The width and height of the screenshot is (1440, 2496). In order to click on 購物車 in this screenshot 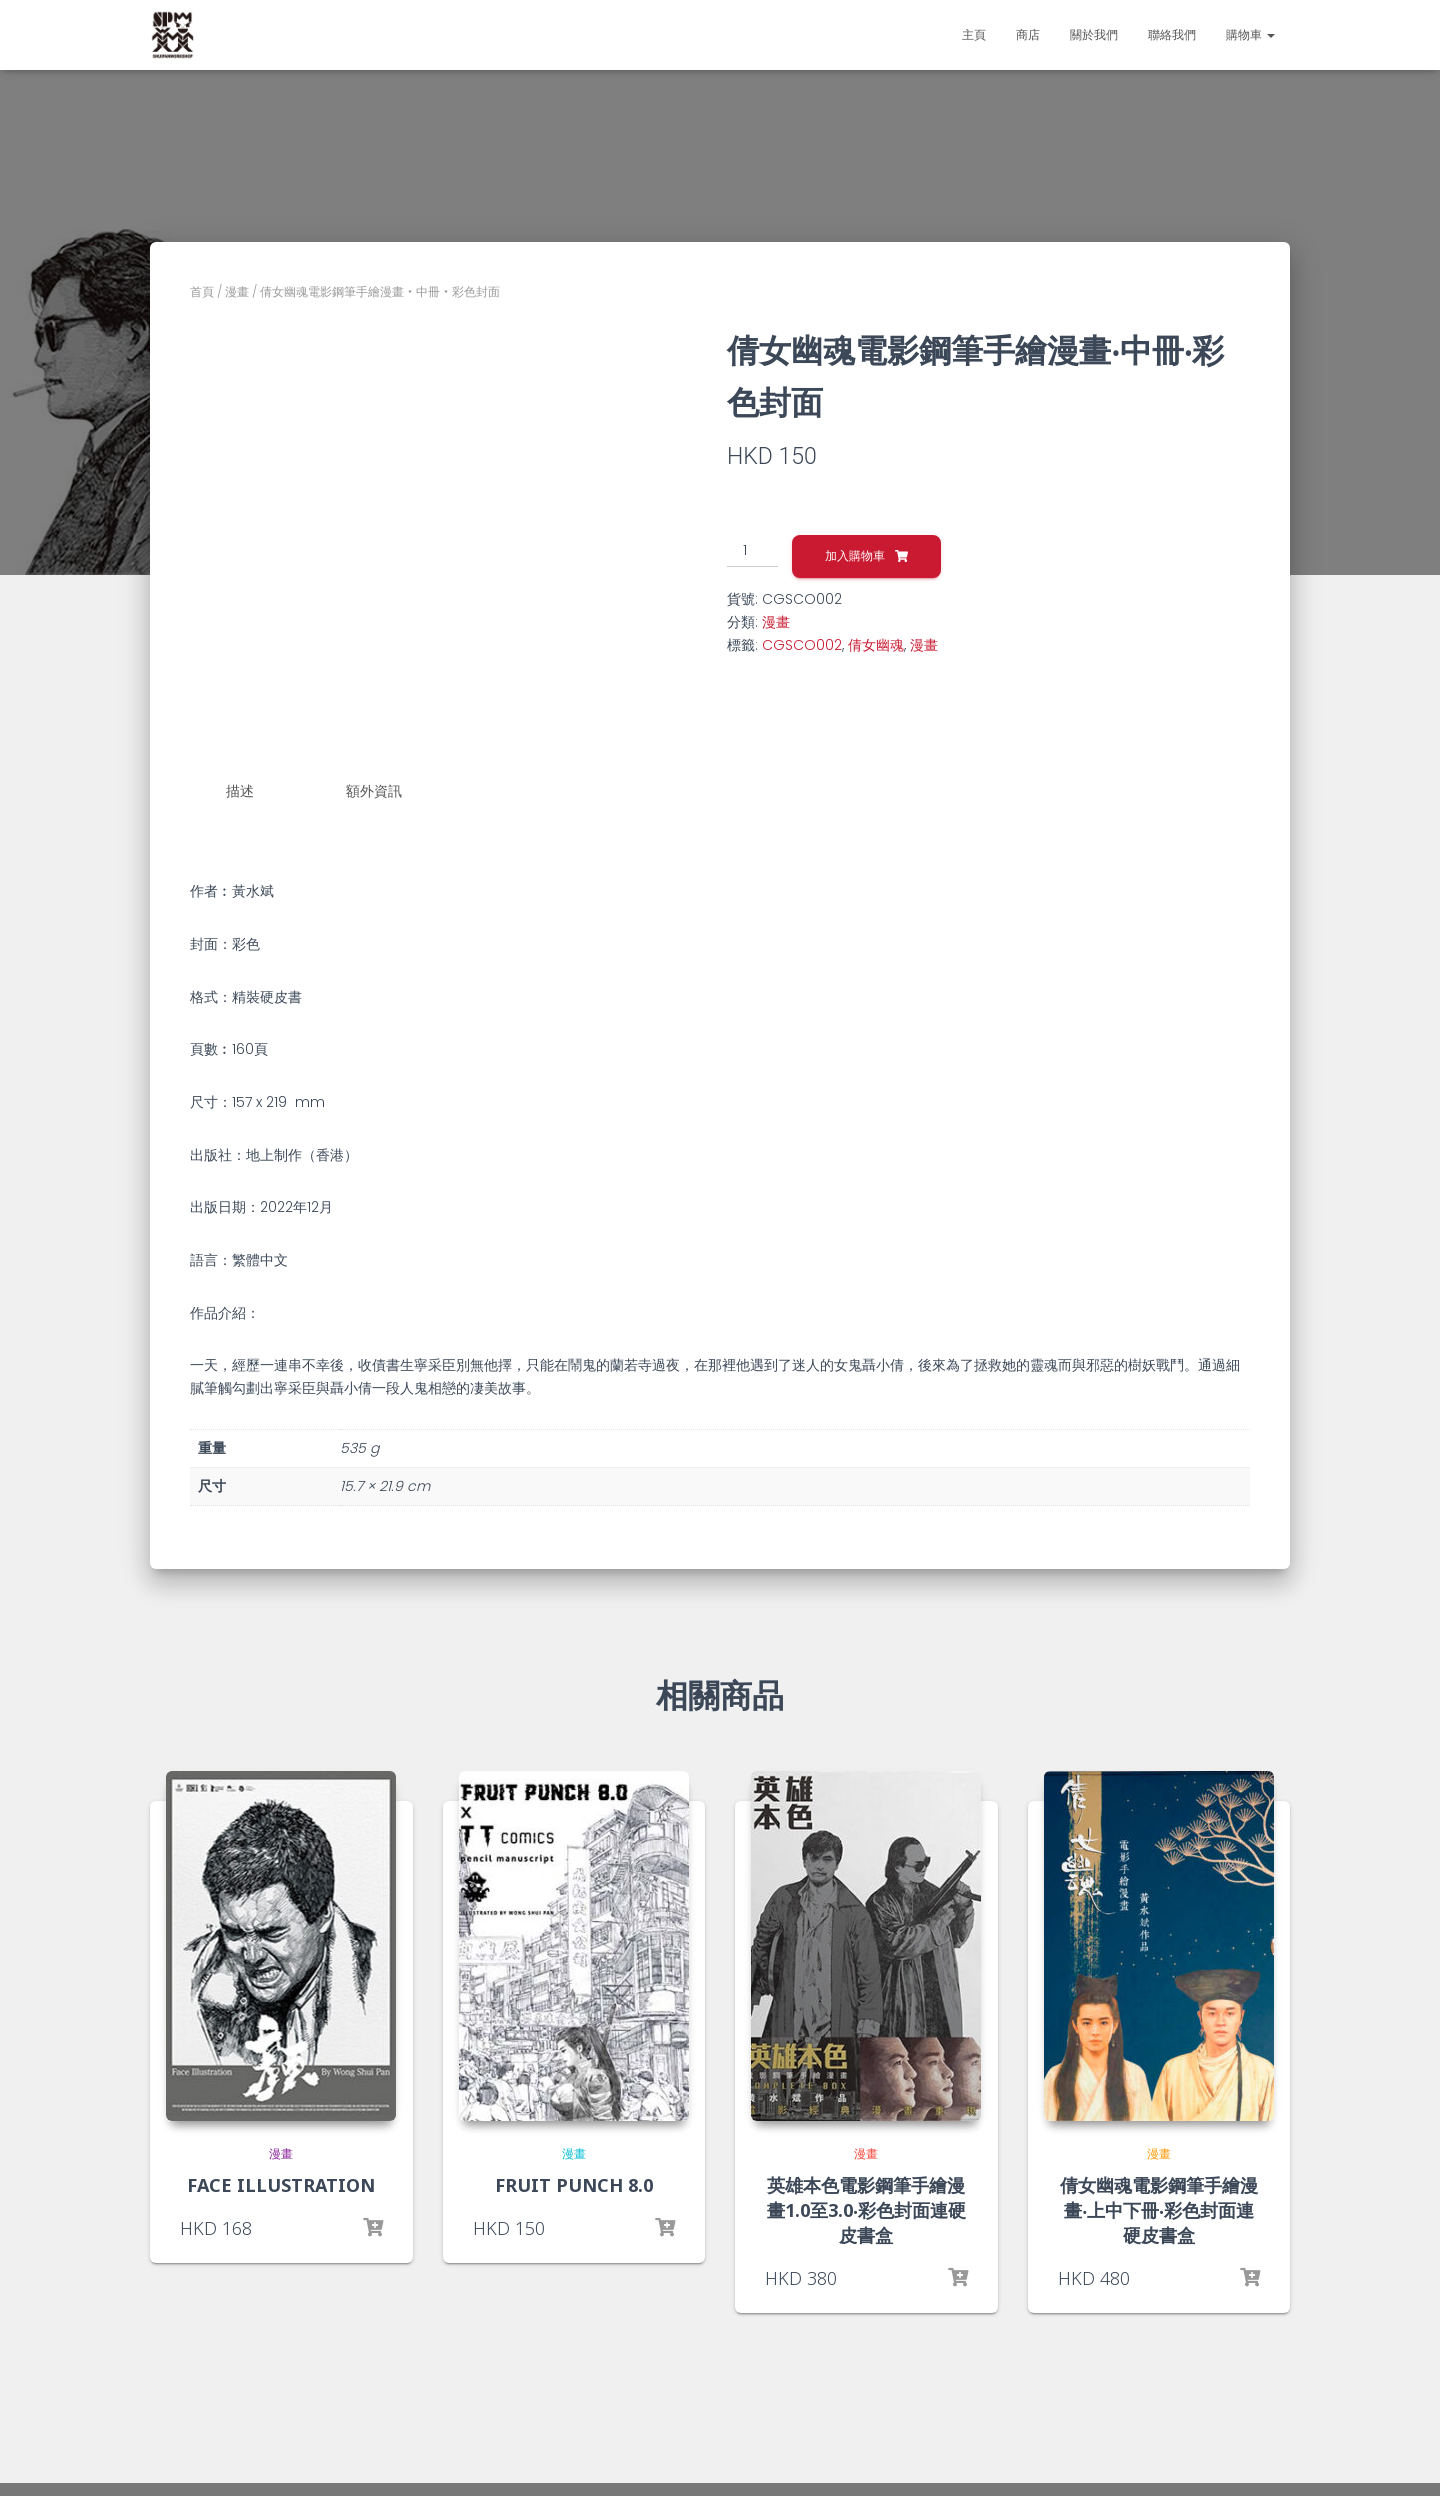, I will do `click(1250, 34)`.